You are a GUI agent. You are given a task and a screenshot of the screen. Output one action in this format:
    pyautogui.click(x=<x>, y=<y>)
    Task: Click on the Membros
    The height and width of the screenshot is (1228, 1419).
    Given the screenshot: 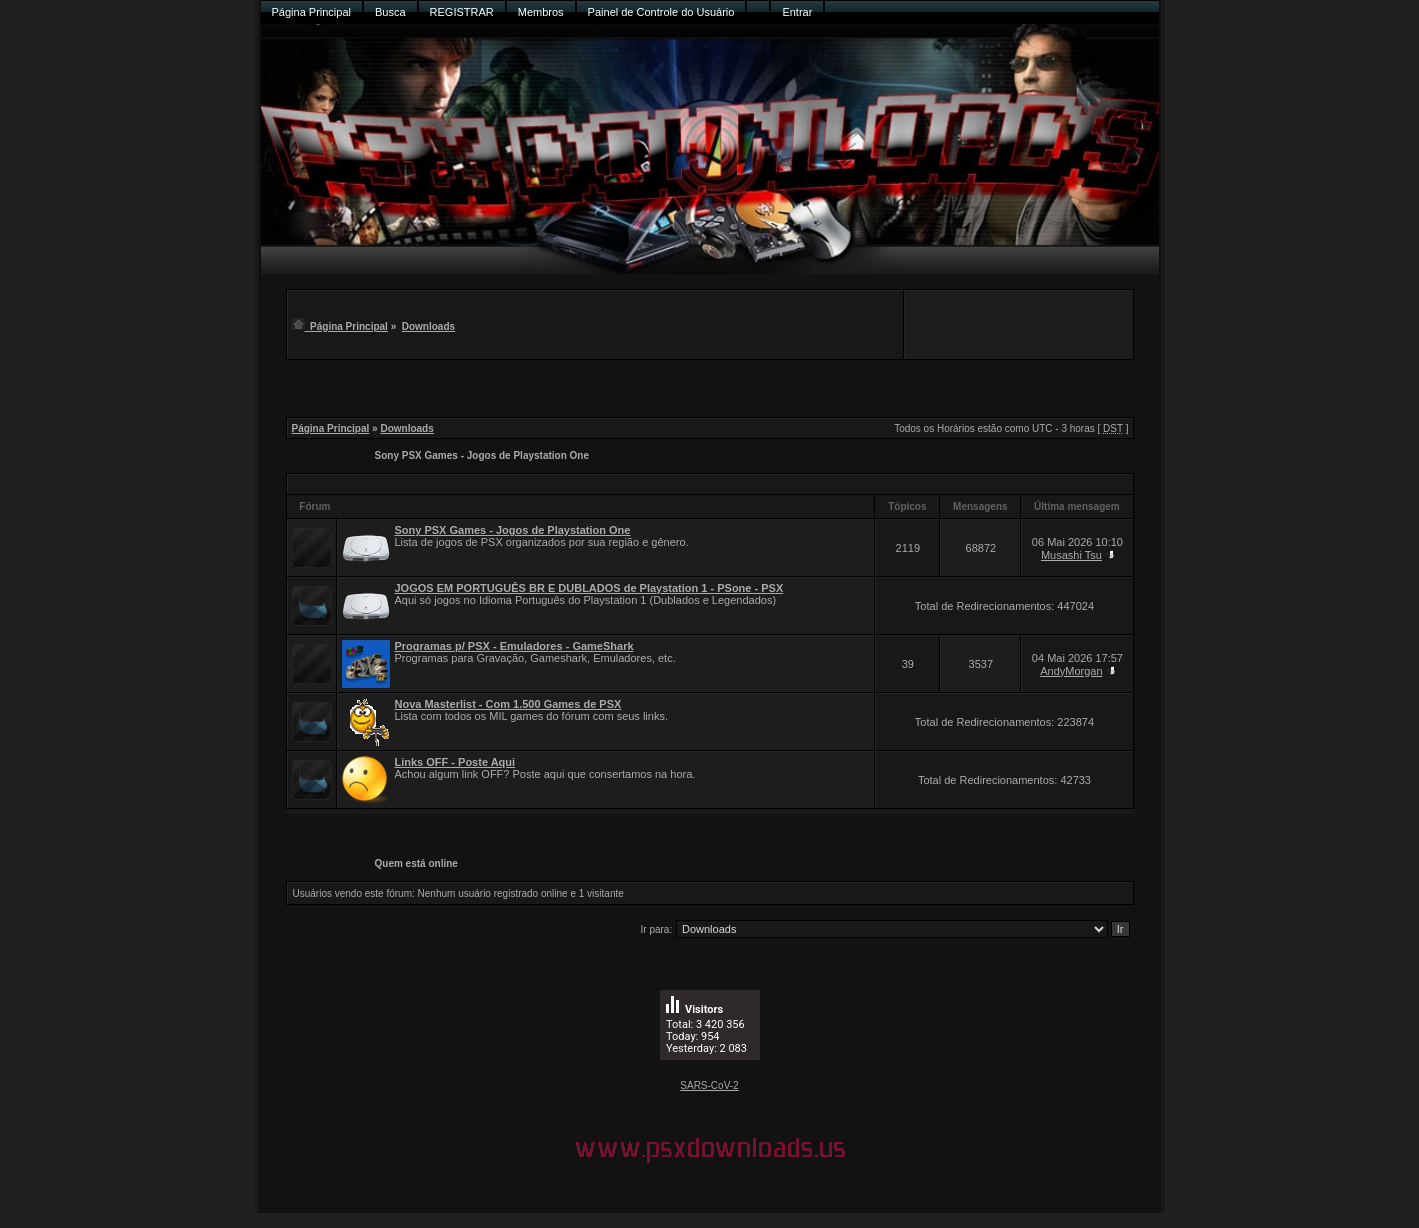 What is the action you would take?
    pyautogui.click(x=541, y=12)
    